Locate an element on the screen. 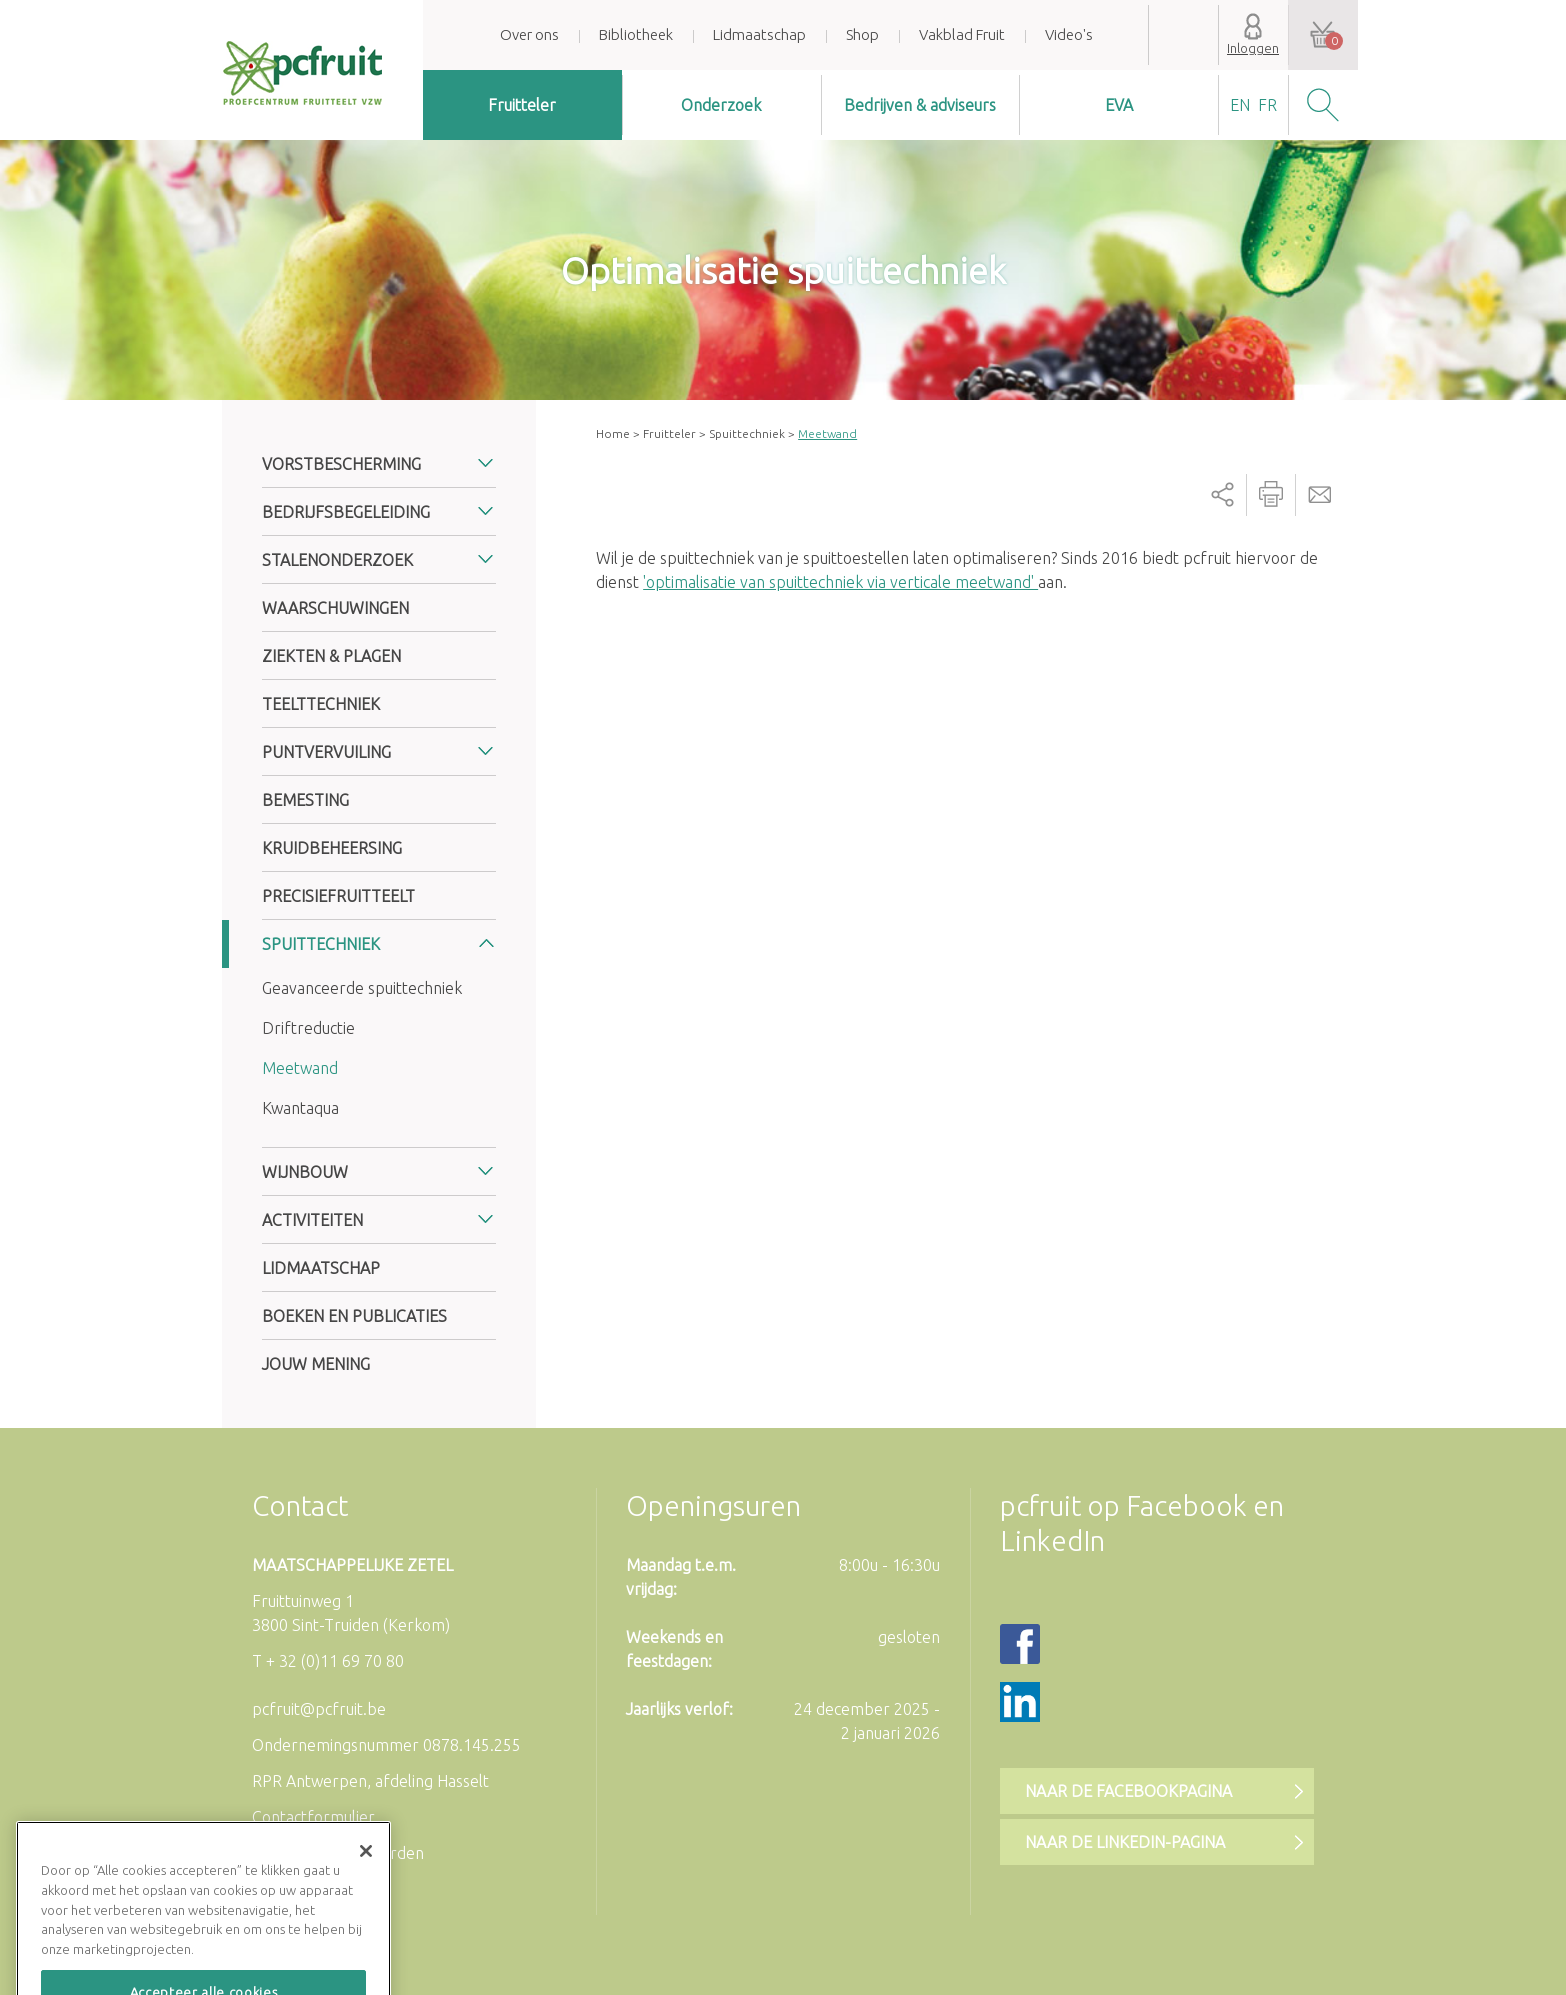  Fruitteler is located at coordinates (522, 105).